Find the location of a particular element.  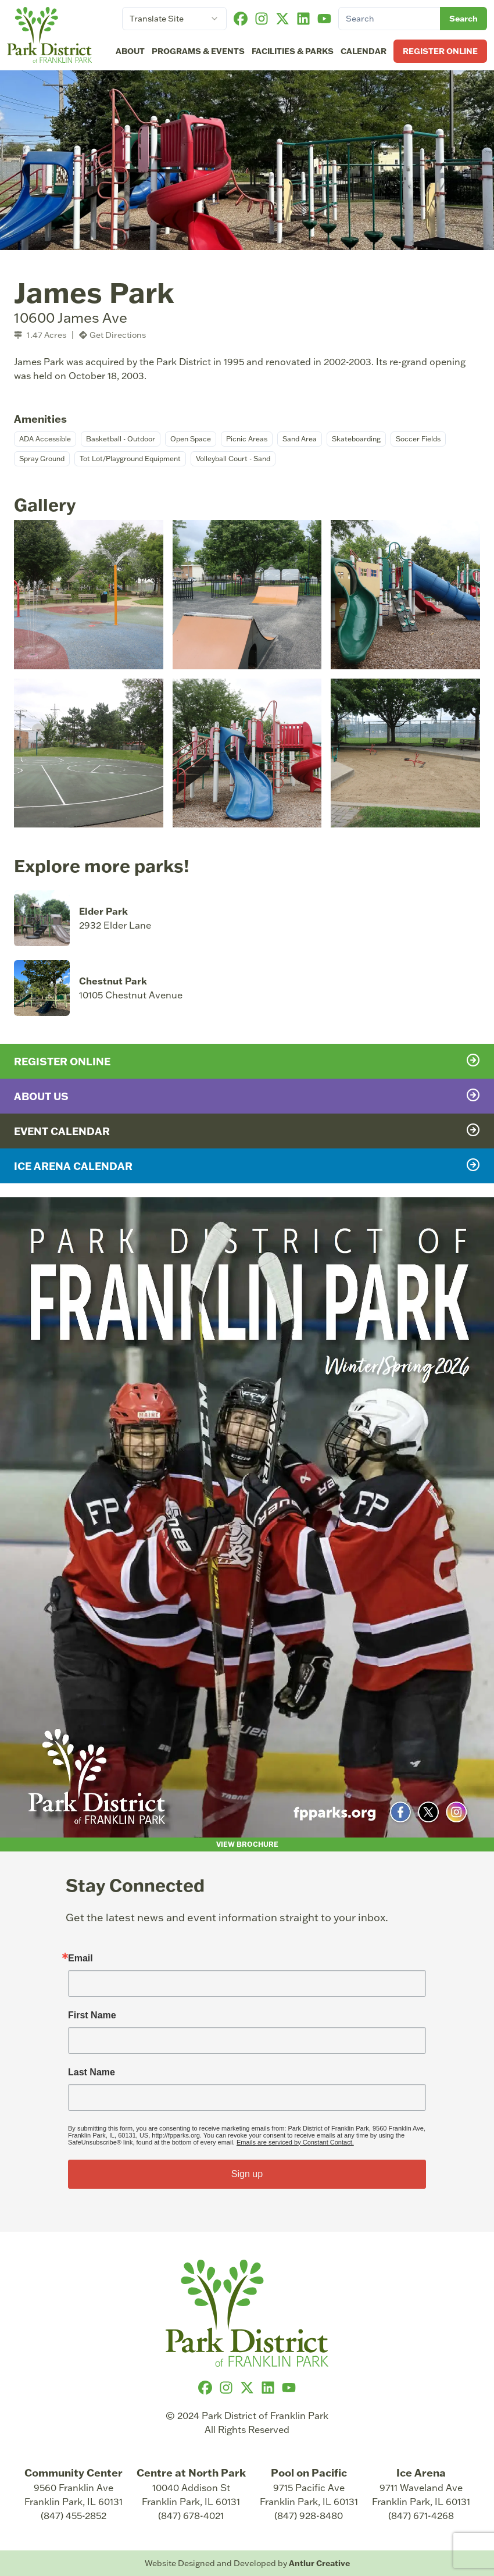

First Name is located at coordinates (92, 2015).